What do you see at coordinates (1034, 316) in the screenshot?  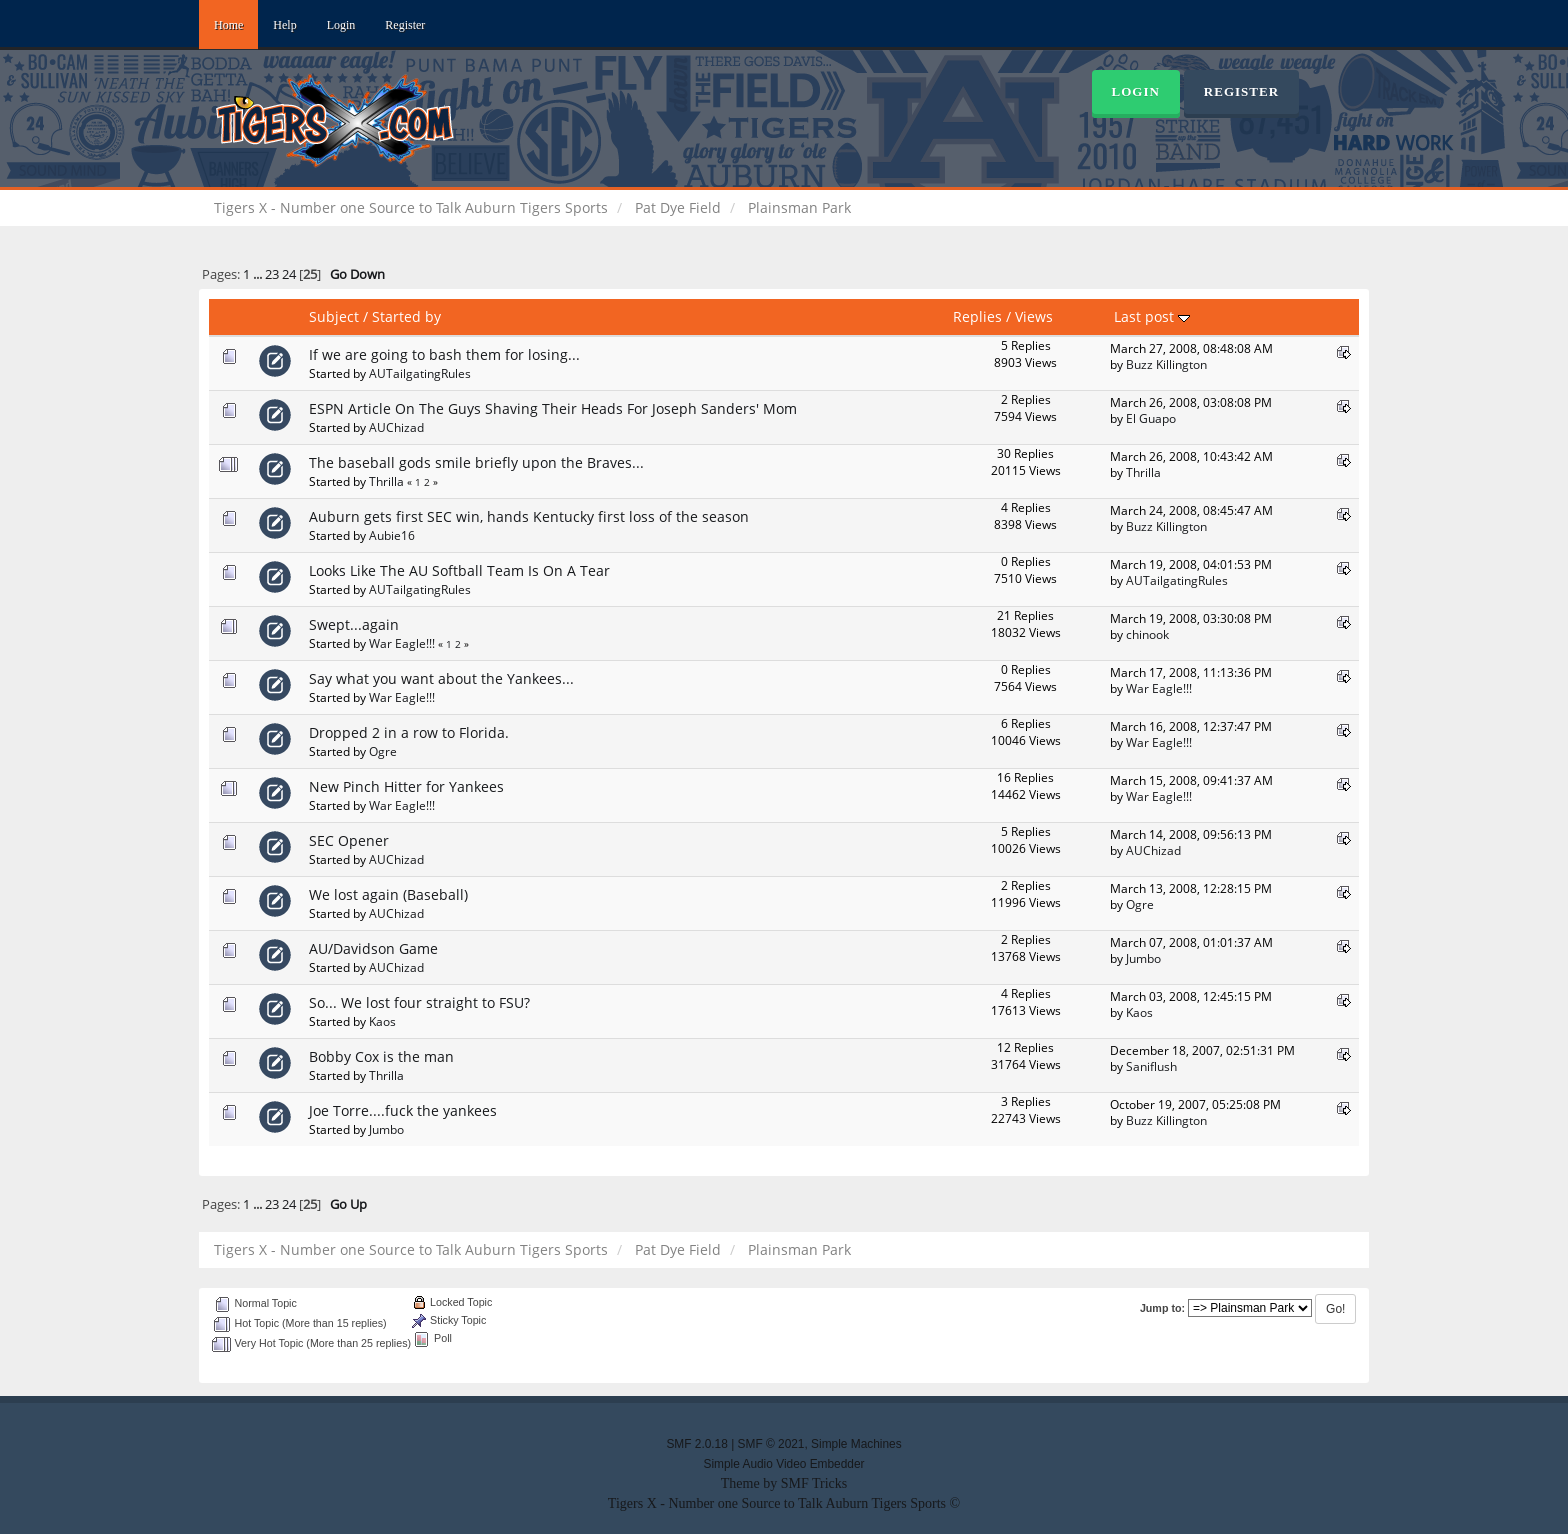 I see `Views` at bounding box center [1034, 316].